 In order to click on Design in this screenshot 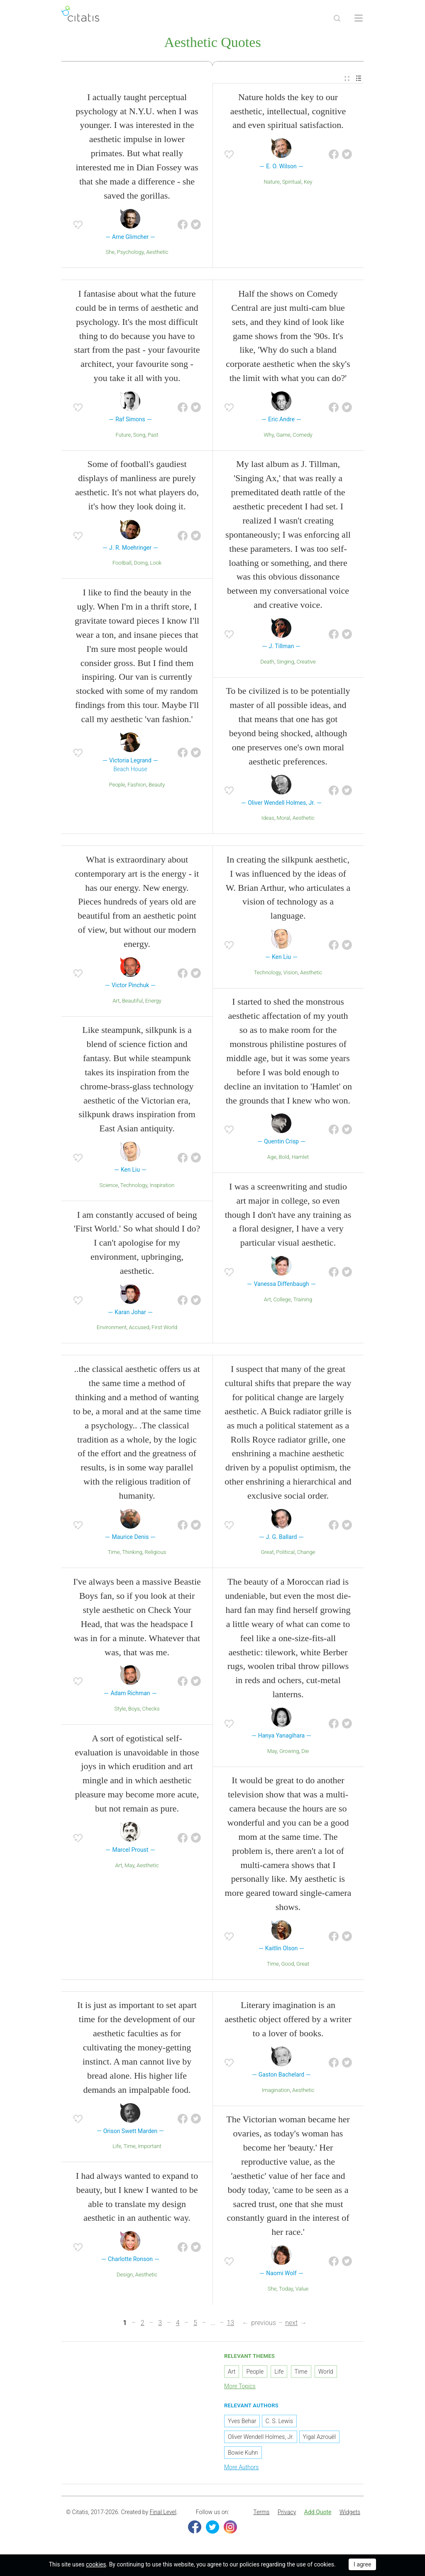, I will do `click(125, 2275)`.